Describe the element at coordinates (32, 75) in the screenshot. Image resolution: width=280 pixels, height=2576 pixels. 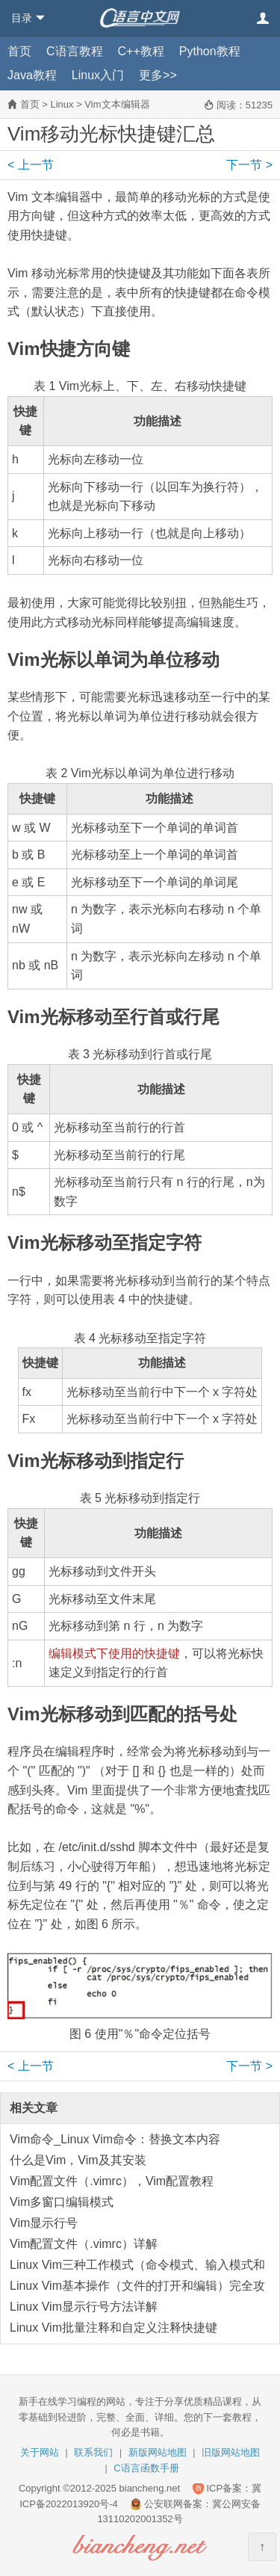
I see `Java教程` at that location.